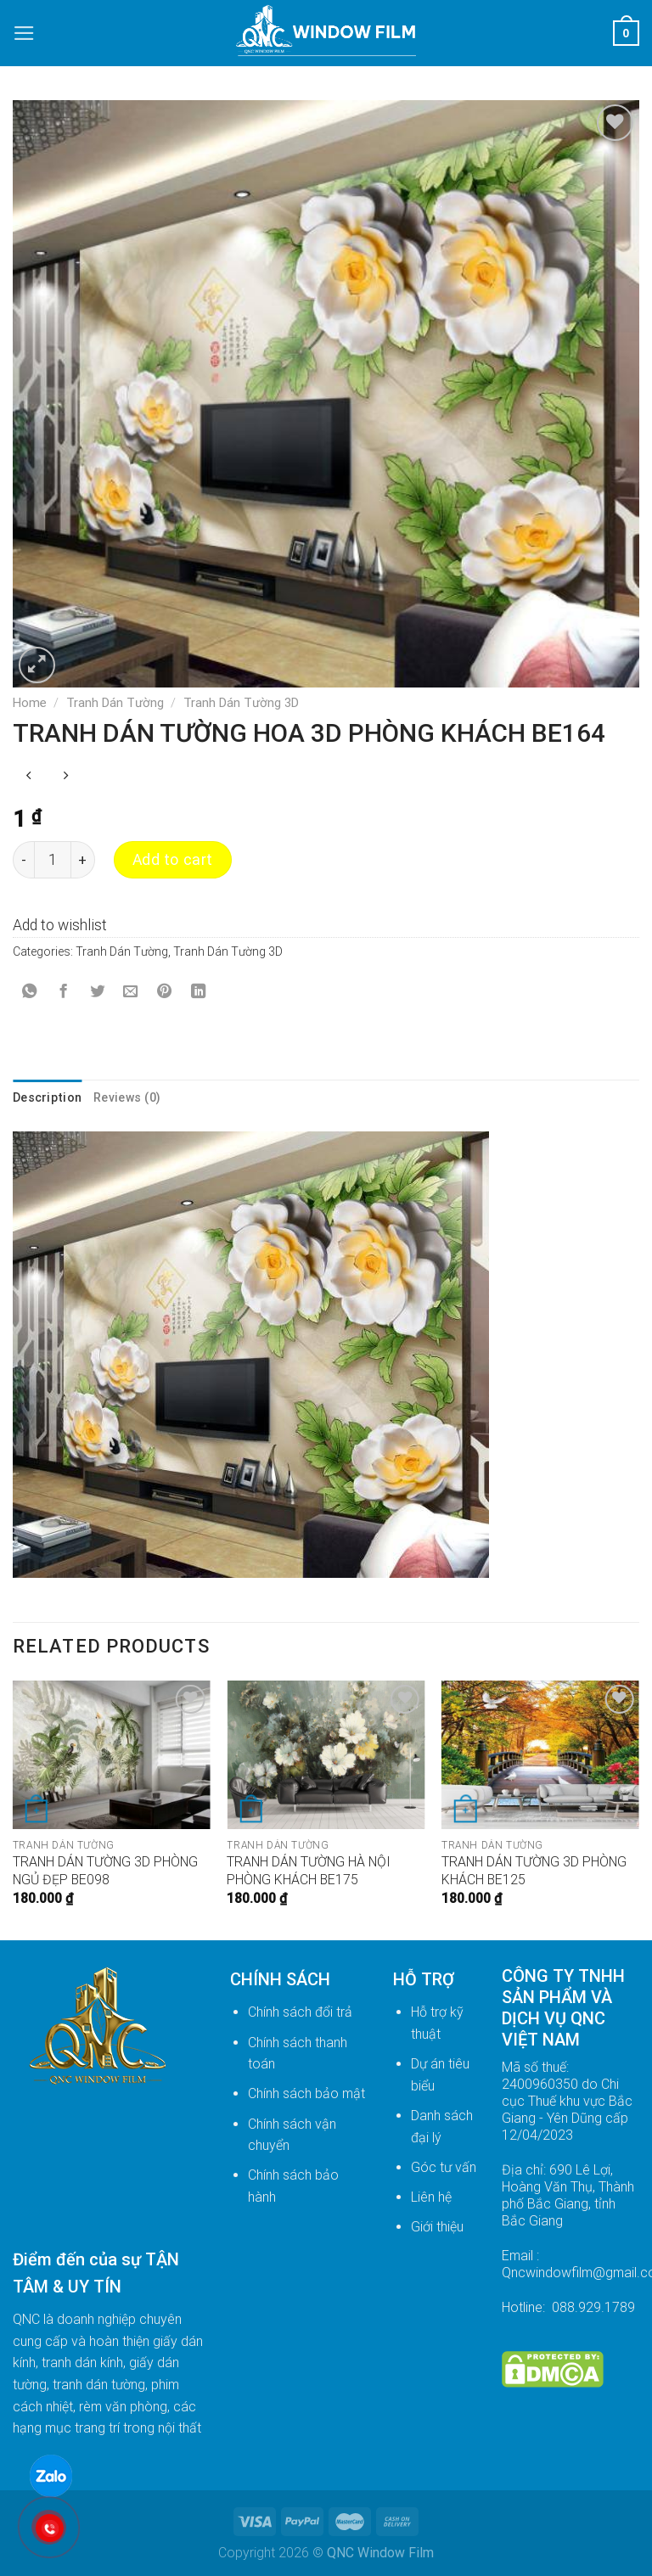  I want to click on Tranh Dán Tường, so click(115, 702).